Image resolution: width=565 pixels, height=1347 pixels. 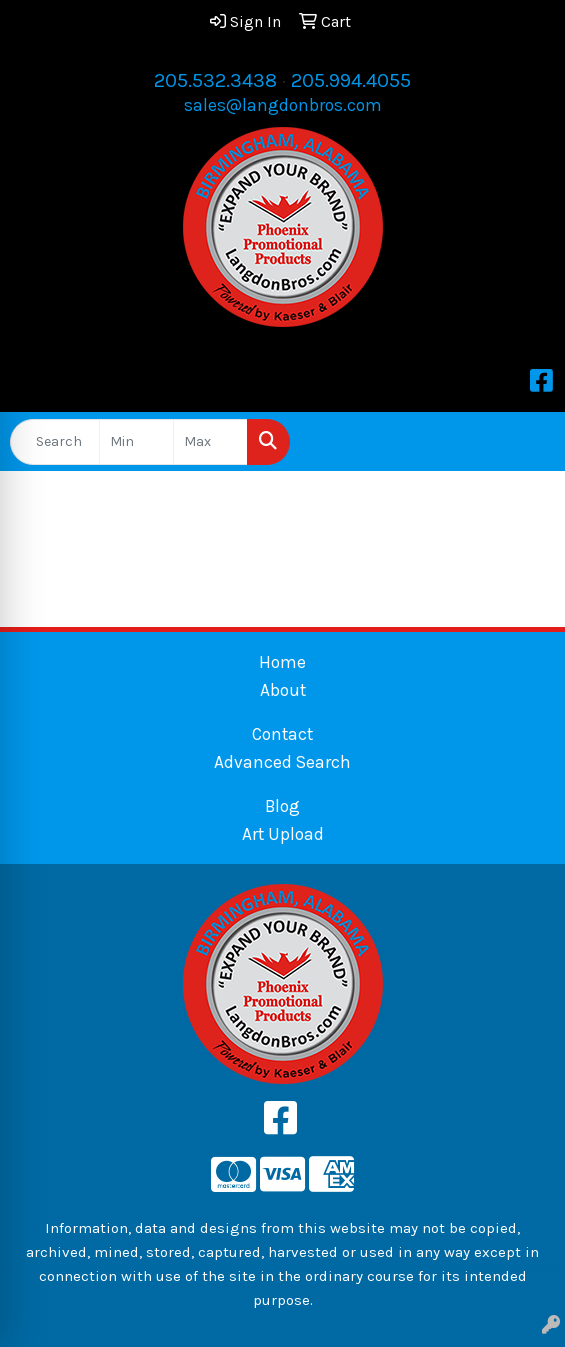 I want to click on Home, so click(x=282, y=662).